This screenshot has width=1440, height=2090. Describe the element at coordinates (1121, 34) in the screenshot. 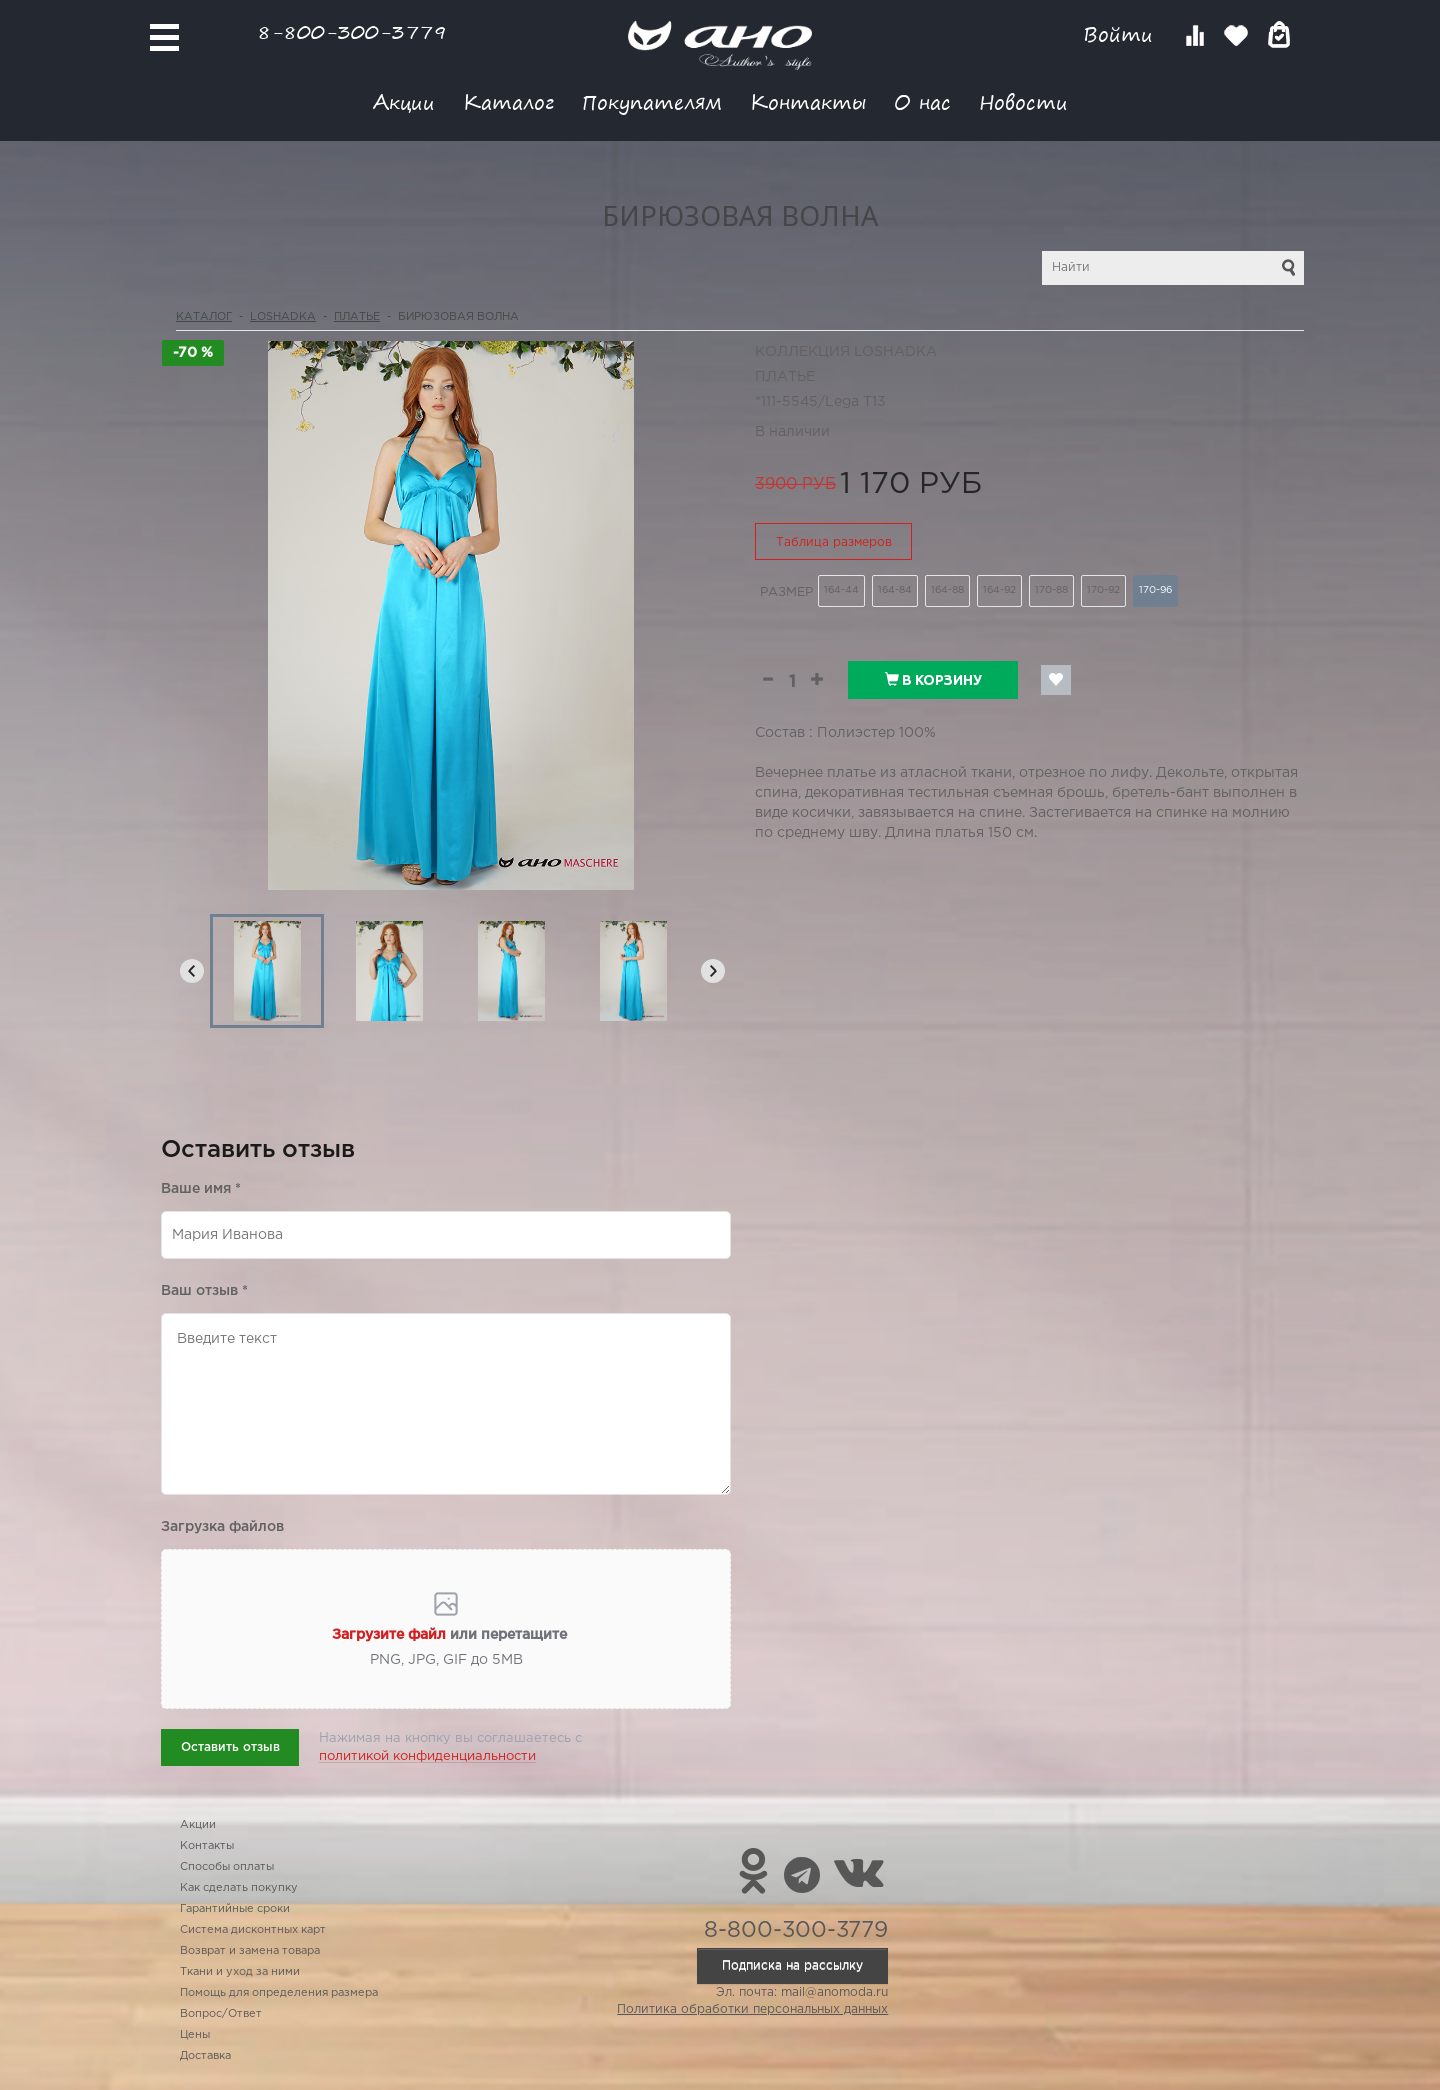

I see `Войти` at that location.